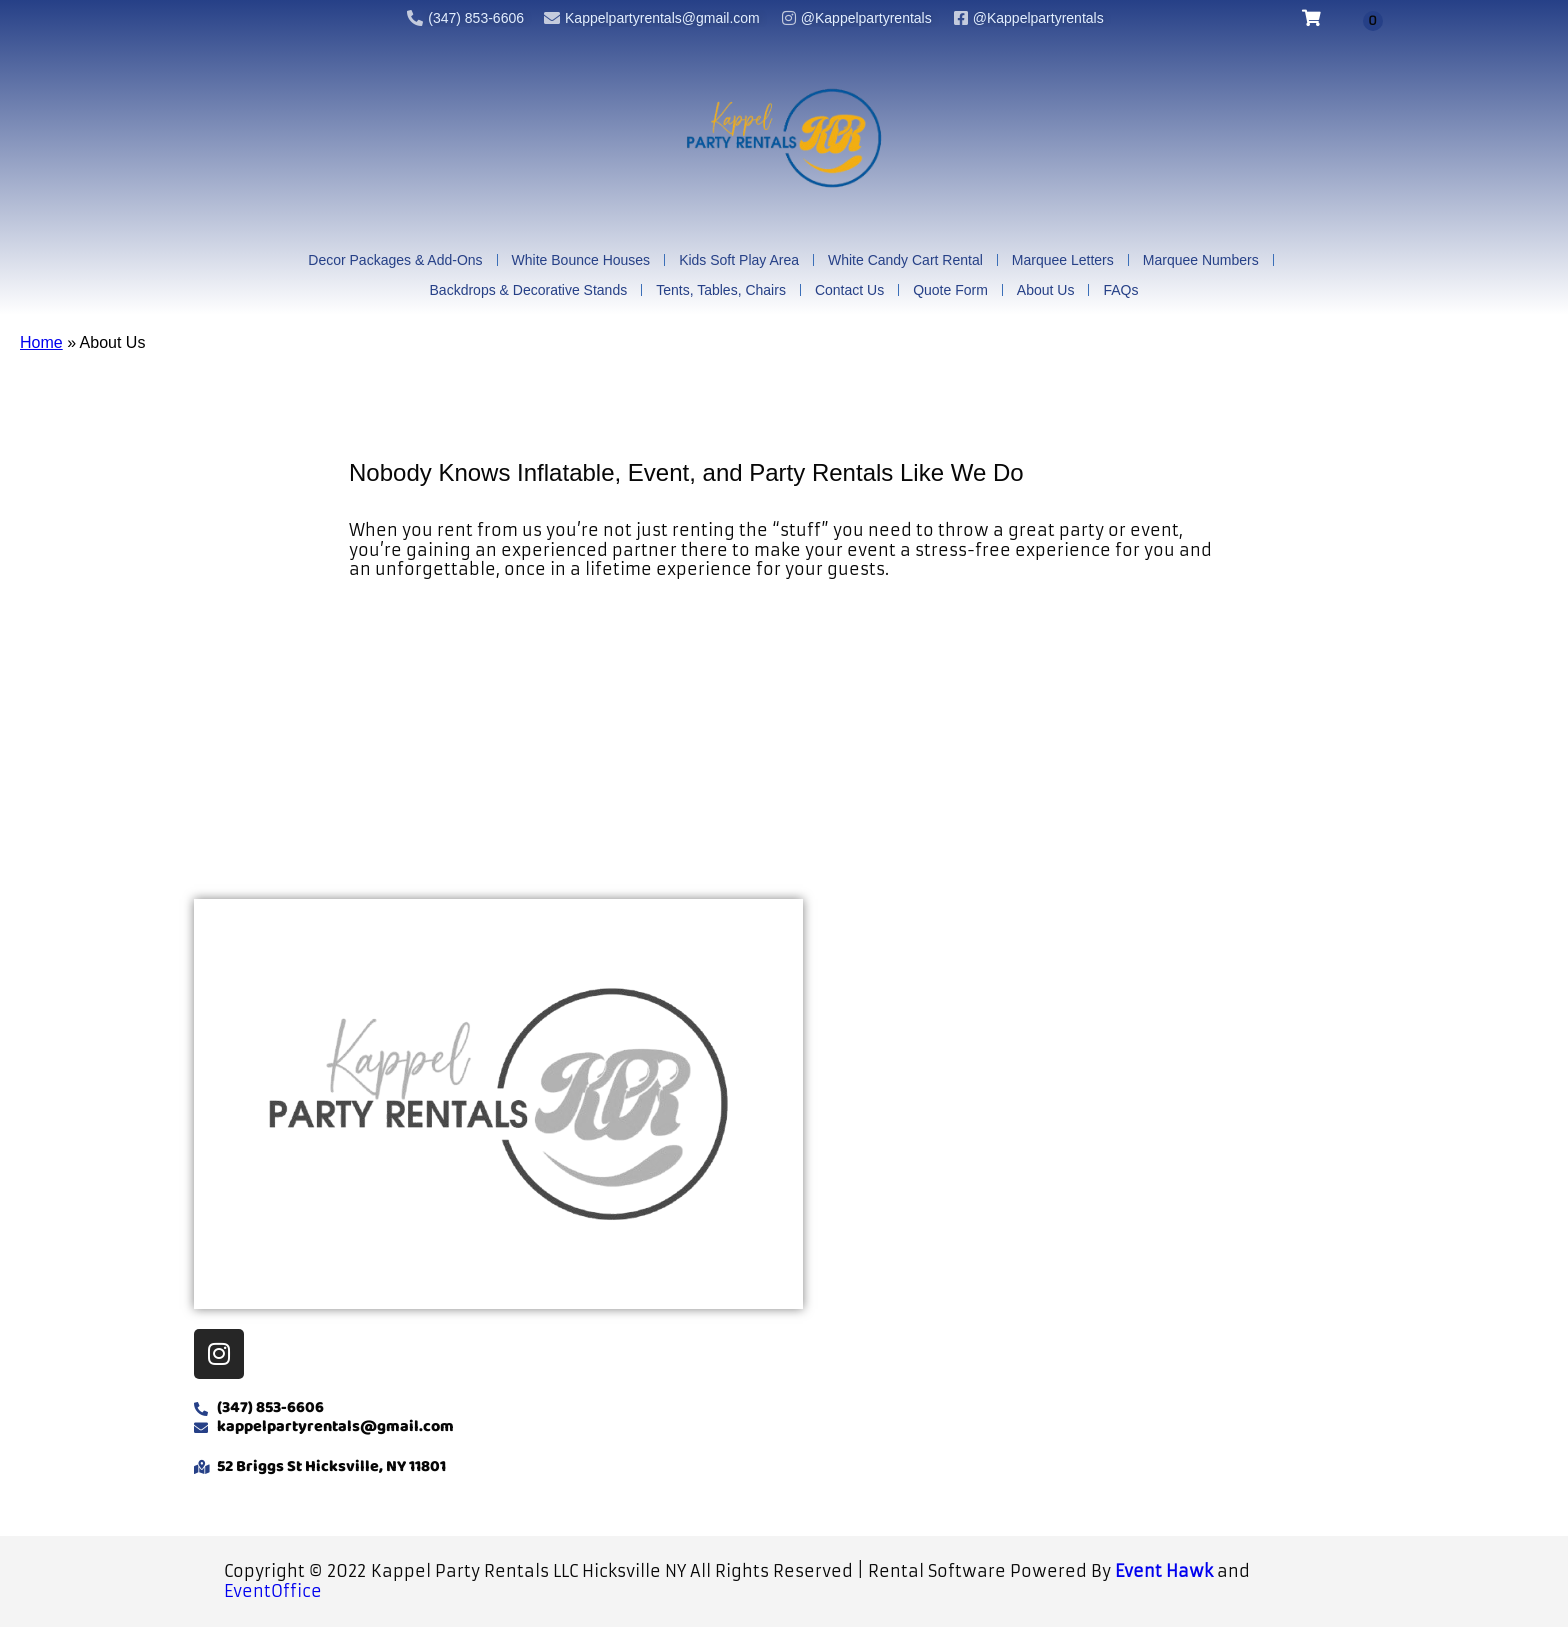 The width and height of the screenshot is (1568, 1627). What do you see at coordinates (721, 291) in the screenshot?
I see `Tents, Tables, Chairs` at bounding box center [721, 291].